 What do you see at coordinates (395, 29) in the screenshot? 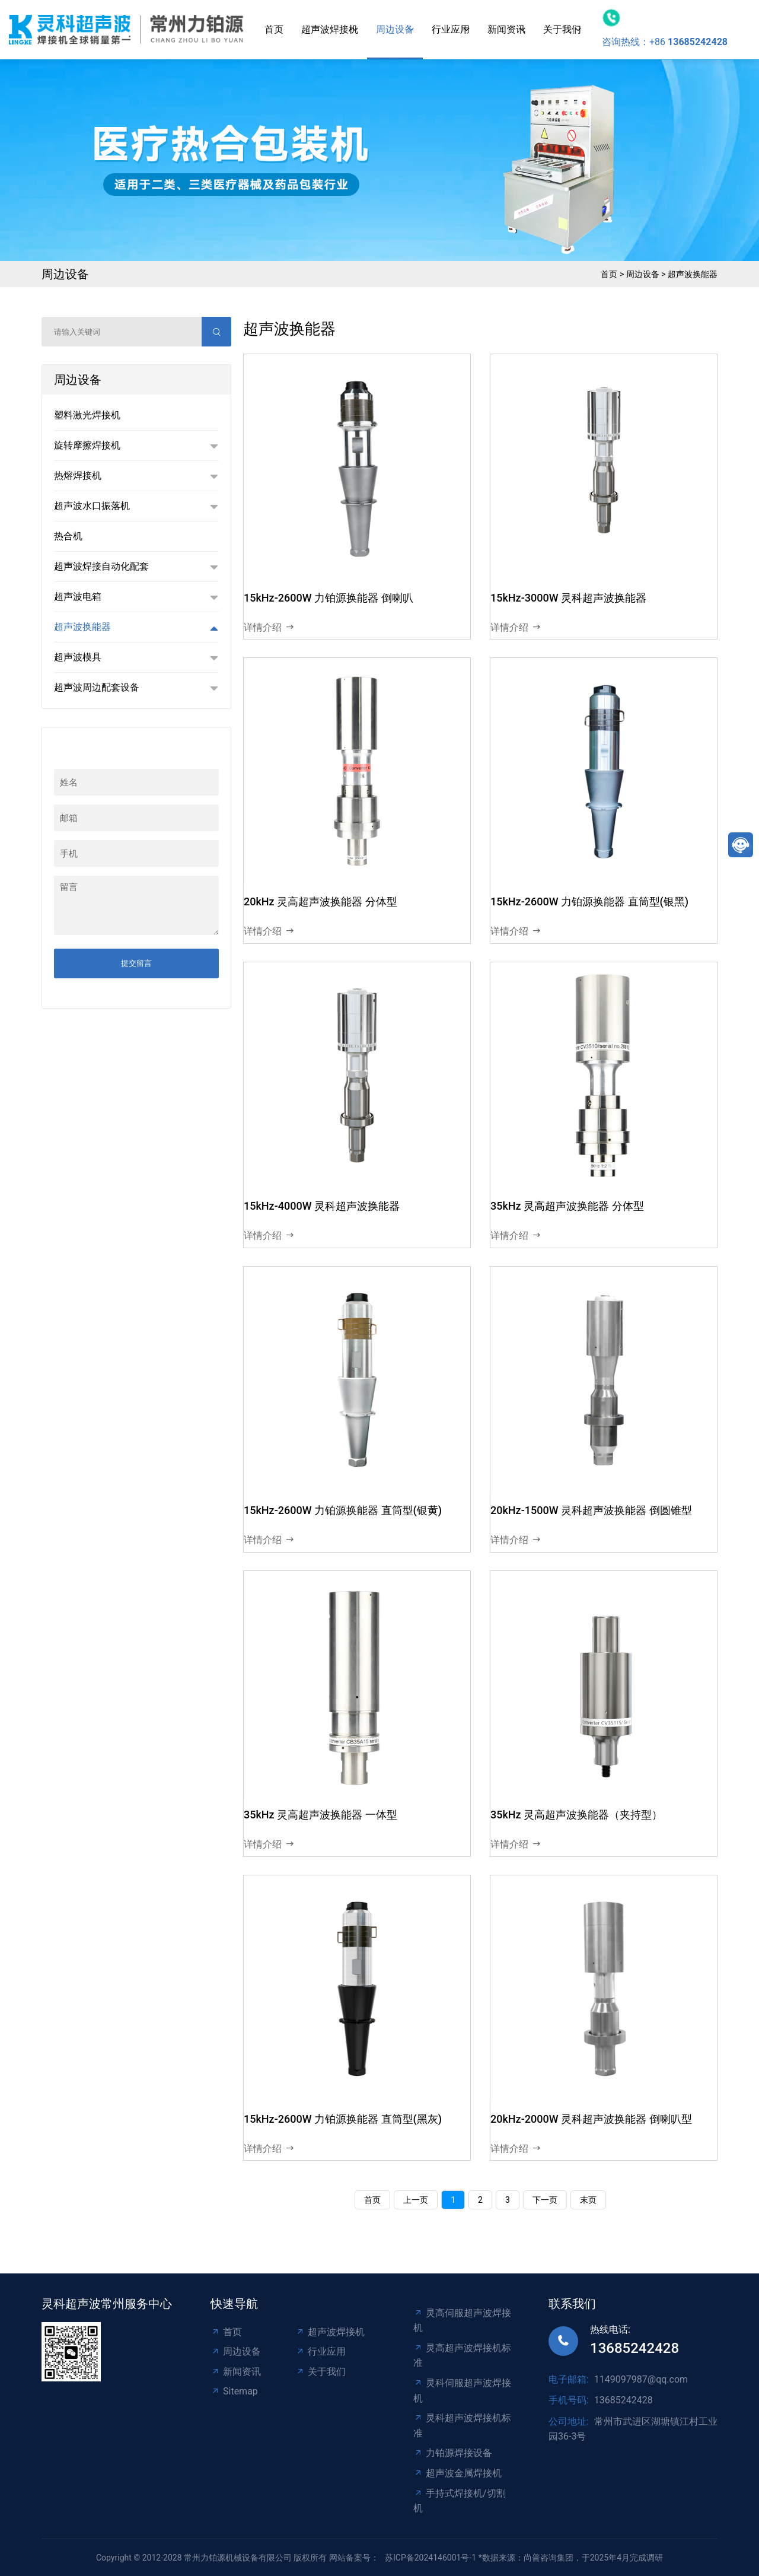
I see `周边设备` at bounding box center [395, 29].